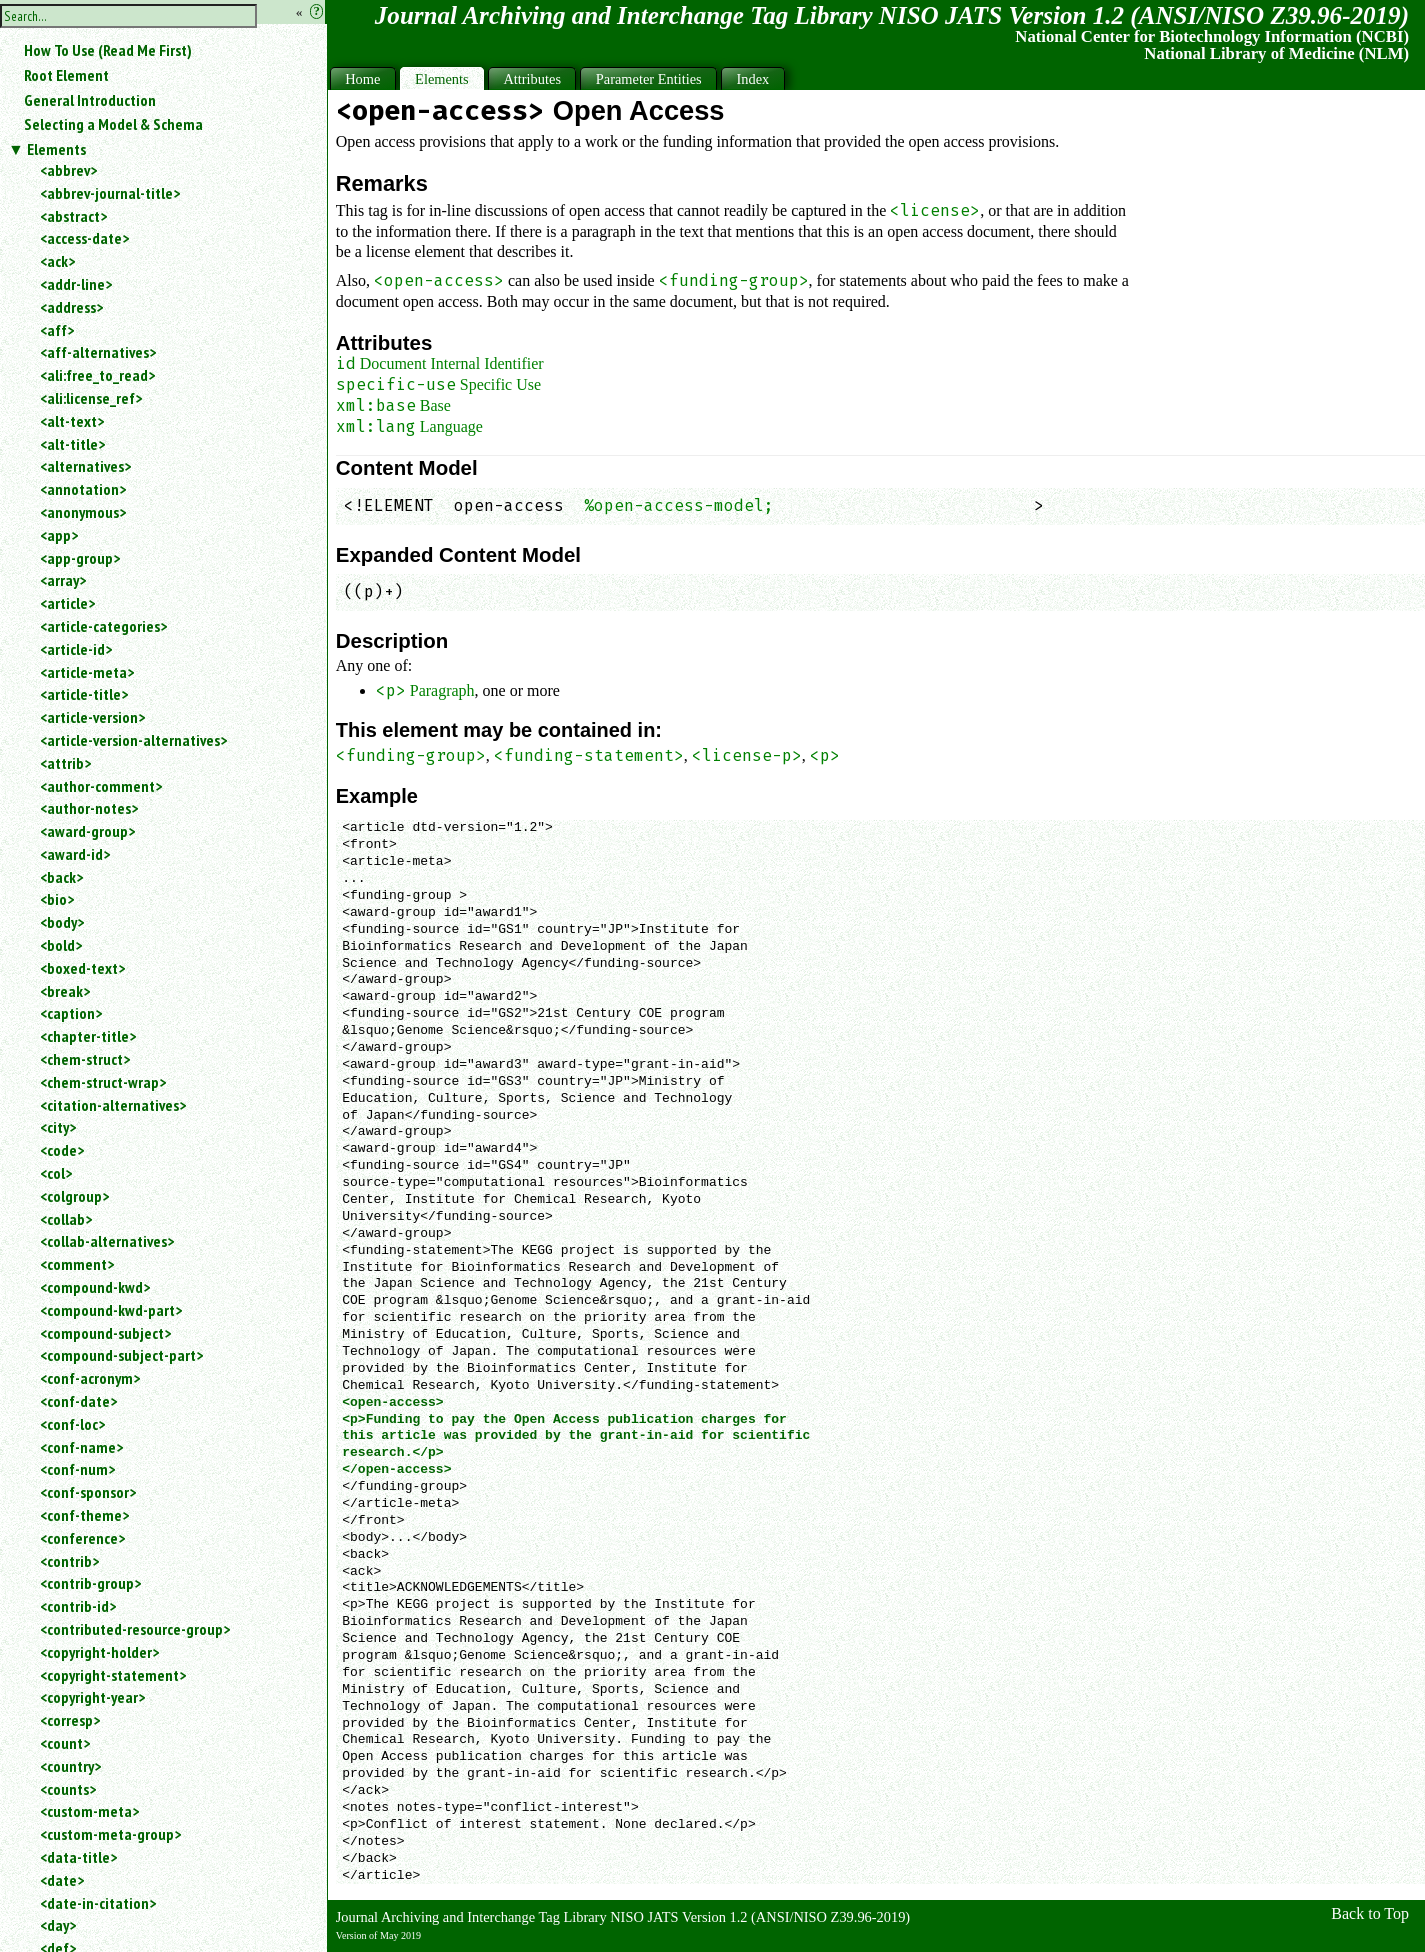  Describe the element at coordinates (83, 489) in the screenshot. I see `<annotation>` at that location.